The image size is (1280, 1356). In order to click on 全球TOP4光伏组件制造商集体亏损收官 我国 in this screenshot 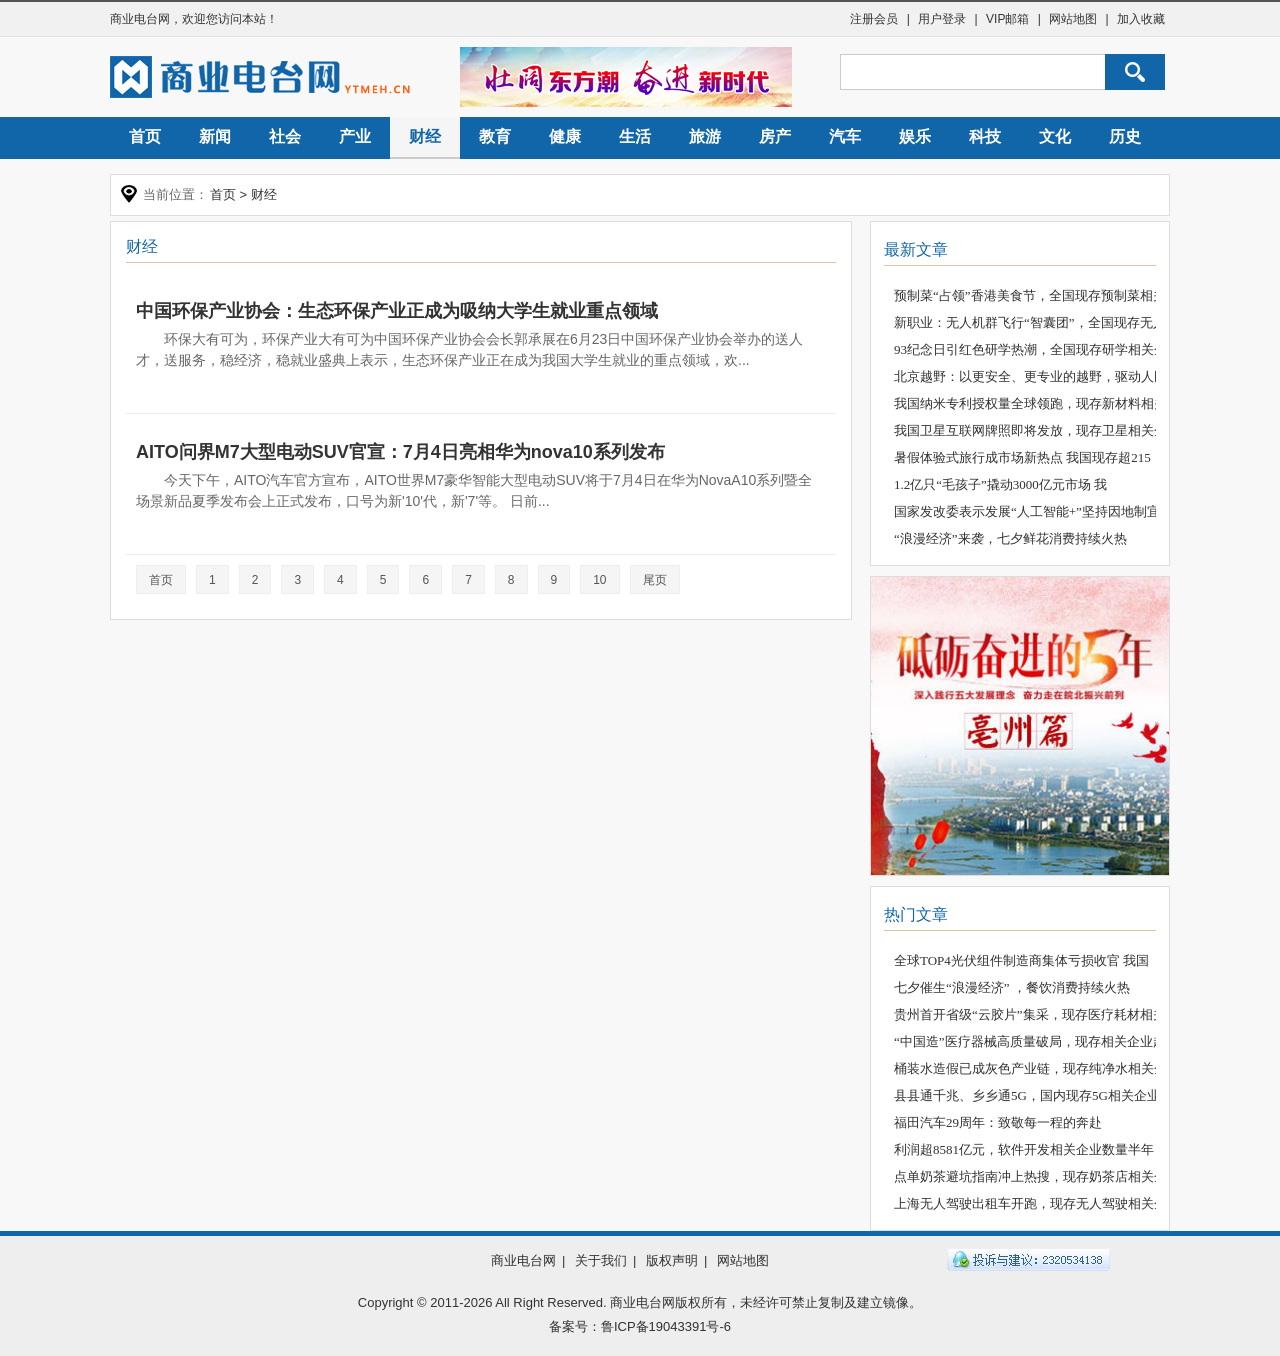, I will do `click(1021, 960)`.